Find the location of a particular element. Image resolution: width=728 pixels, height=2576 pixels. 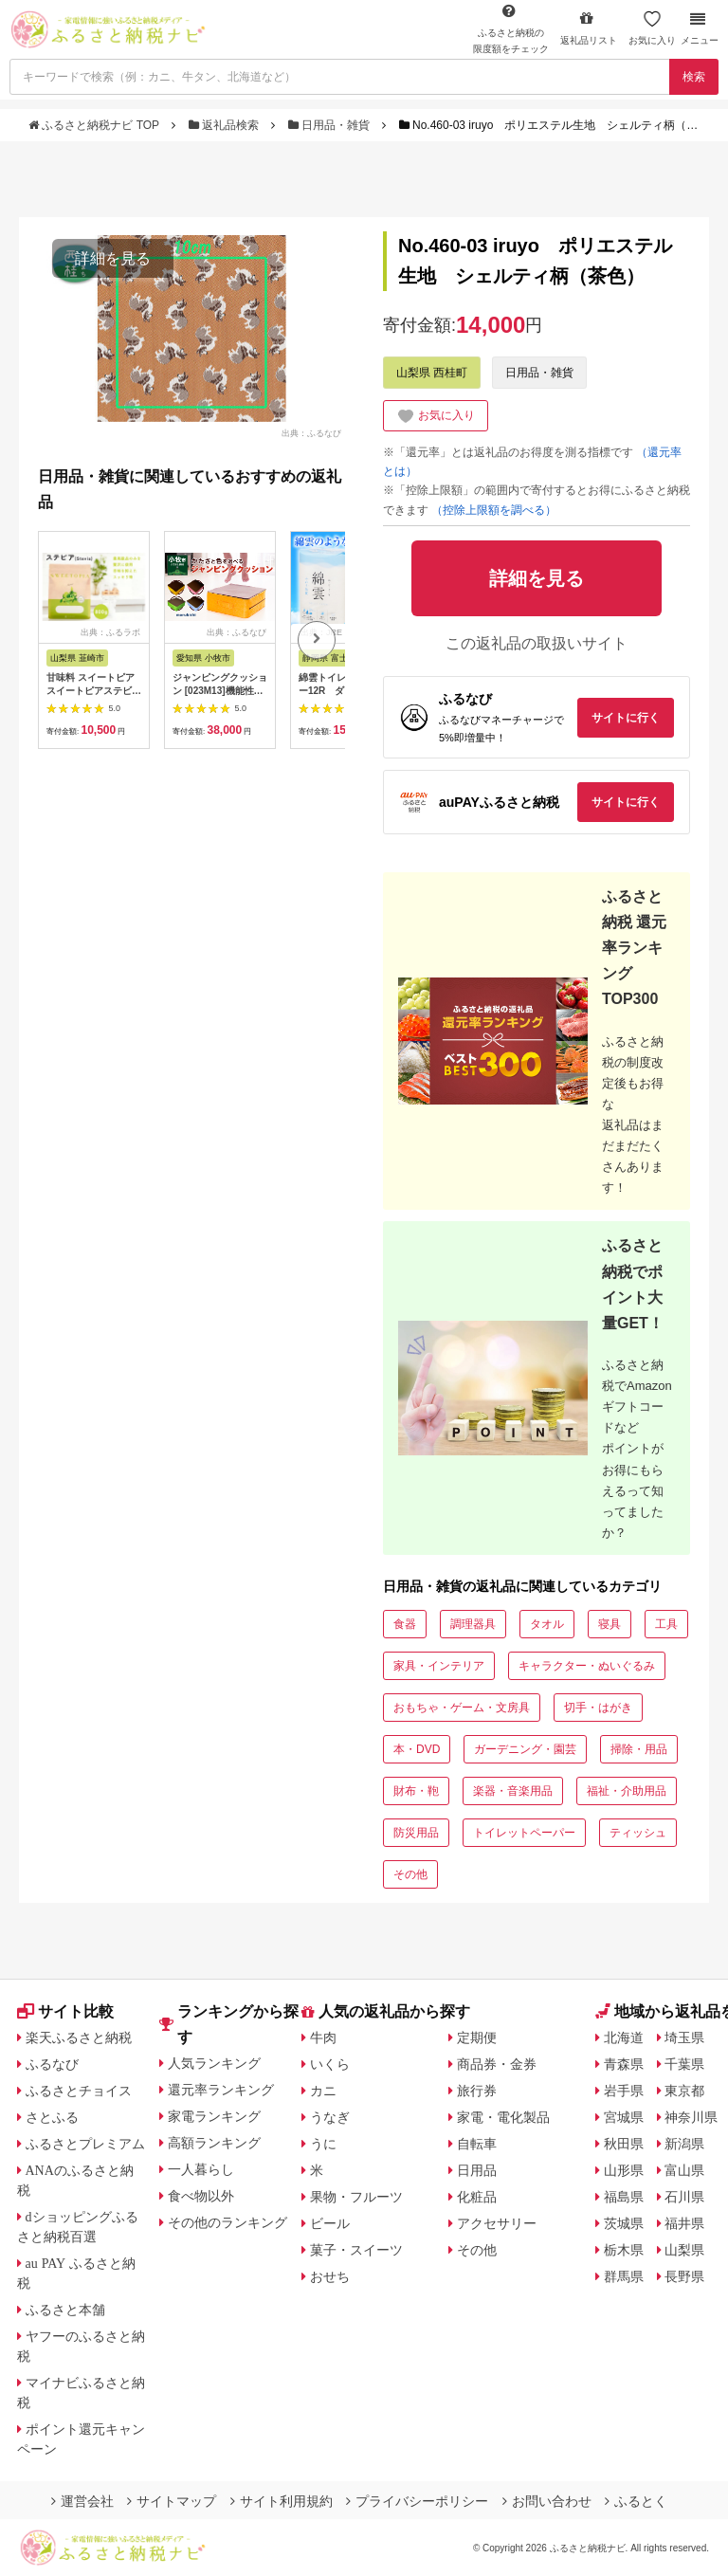

トイレットペーパー is located at coordinates (524, 1832).